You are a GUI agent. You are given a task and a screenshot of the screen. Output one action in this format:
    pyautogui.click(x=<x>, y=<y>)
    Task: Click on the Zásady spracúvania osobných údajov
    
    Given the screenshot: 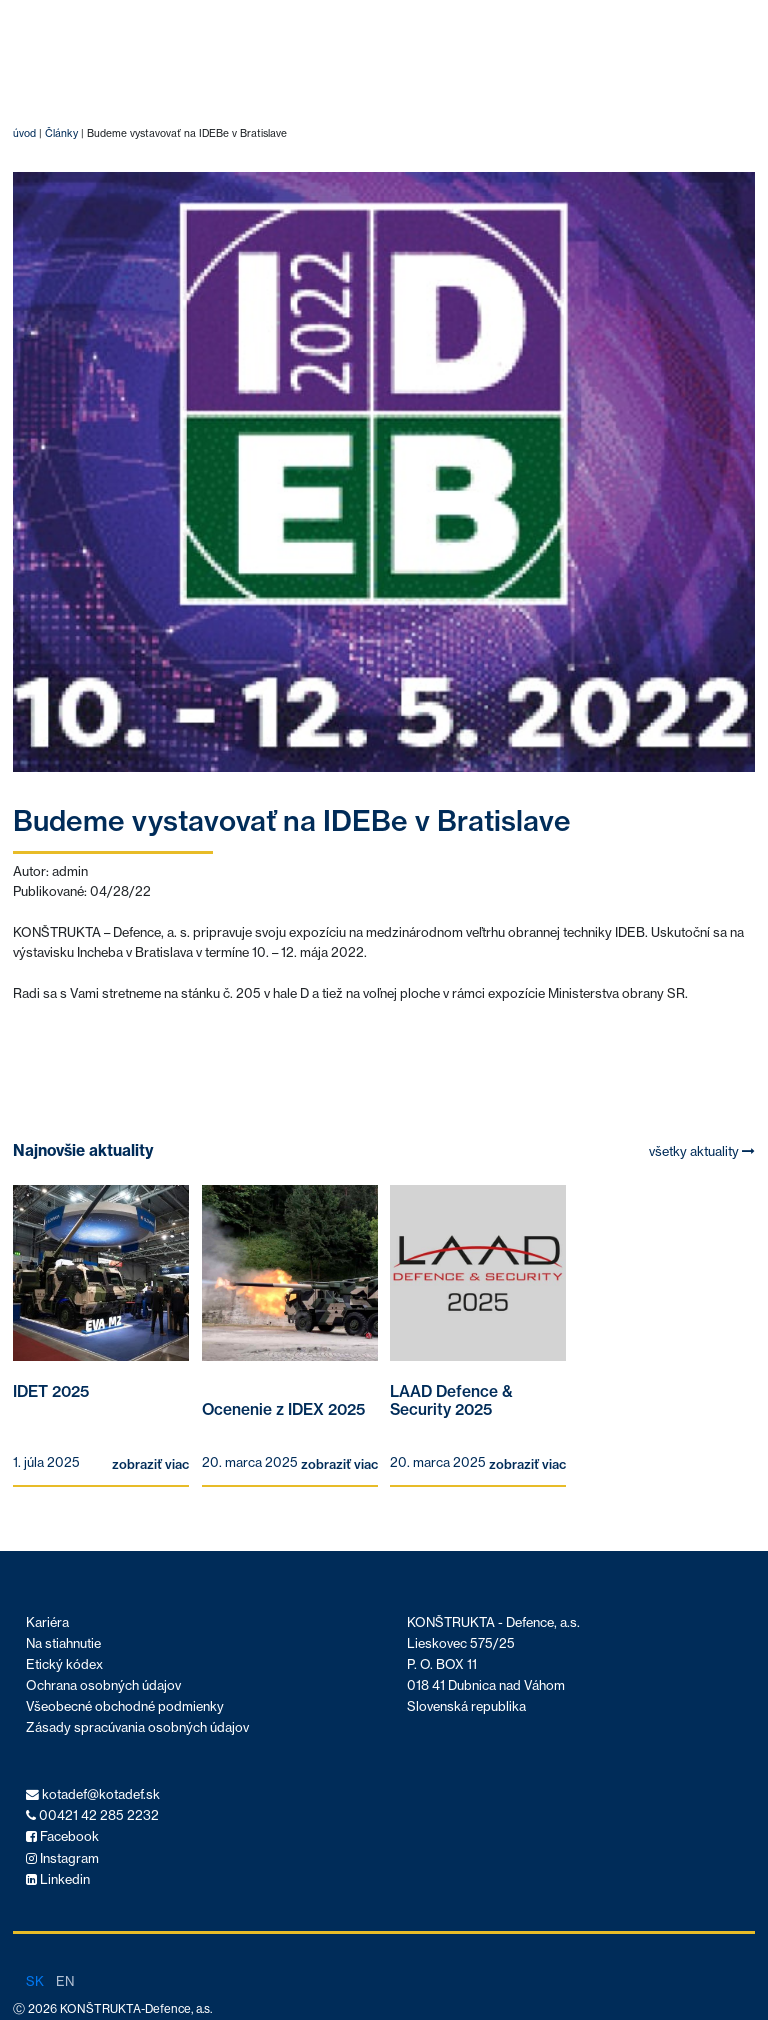 What is the action you would take?
    pyautogui.click(x=137, y=1727)
    